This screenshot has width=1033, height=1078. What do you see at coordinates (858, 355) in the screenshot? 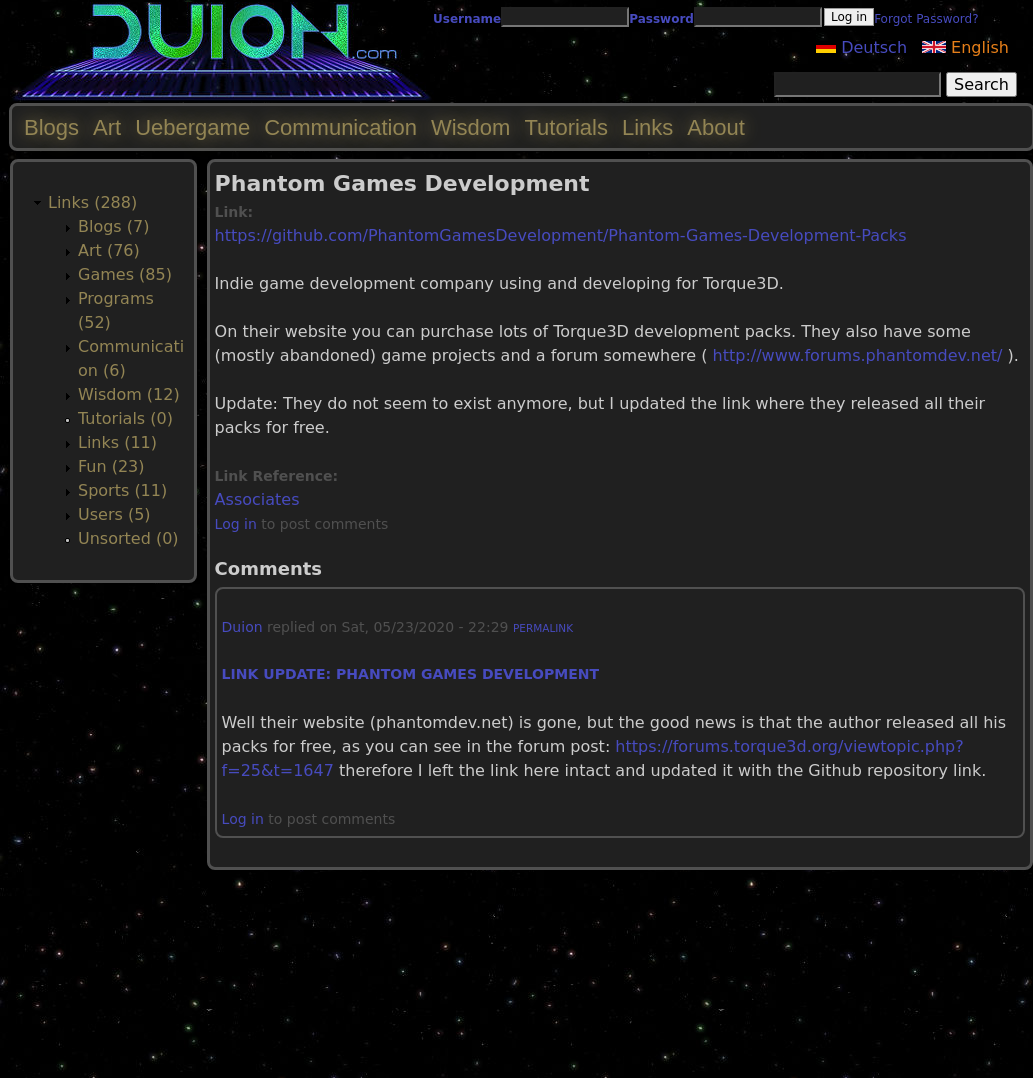
I see `http://www.forums.phantomdev.net/` at bounding box center [858, 355].